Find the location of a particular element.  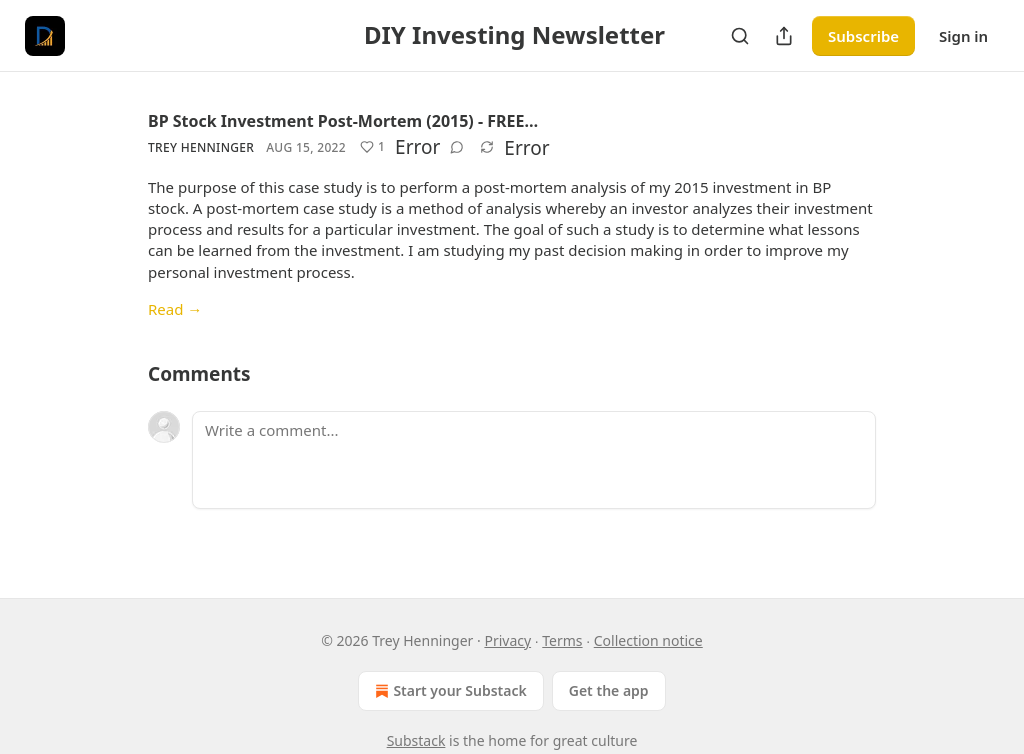

Subscribe is located at coordinates (863, 36).